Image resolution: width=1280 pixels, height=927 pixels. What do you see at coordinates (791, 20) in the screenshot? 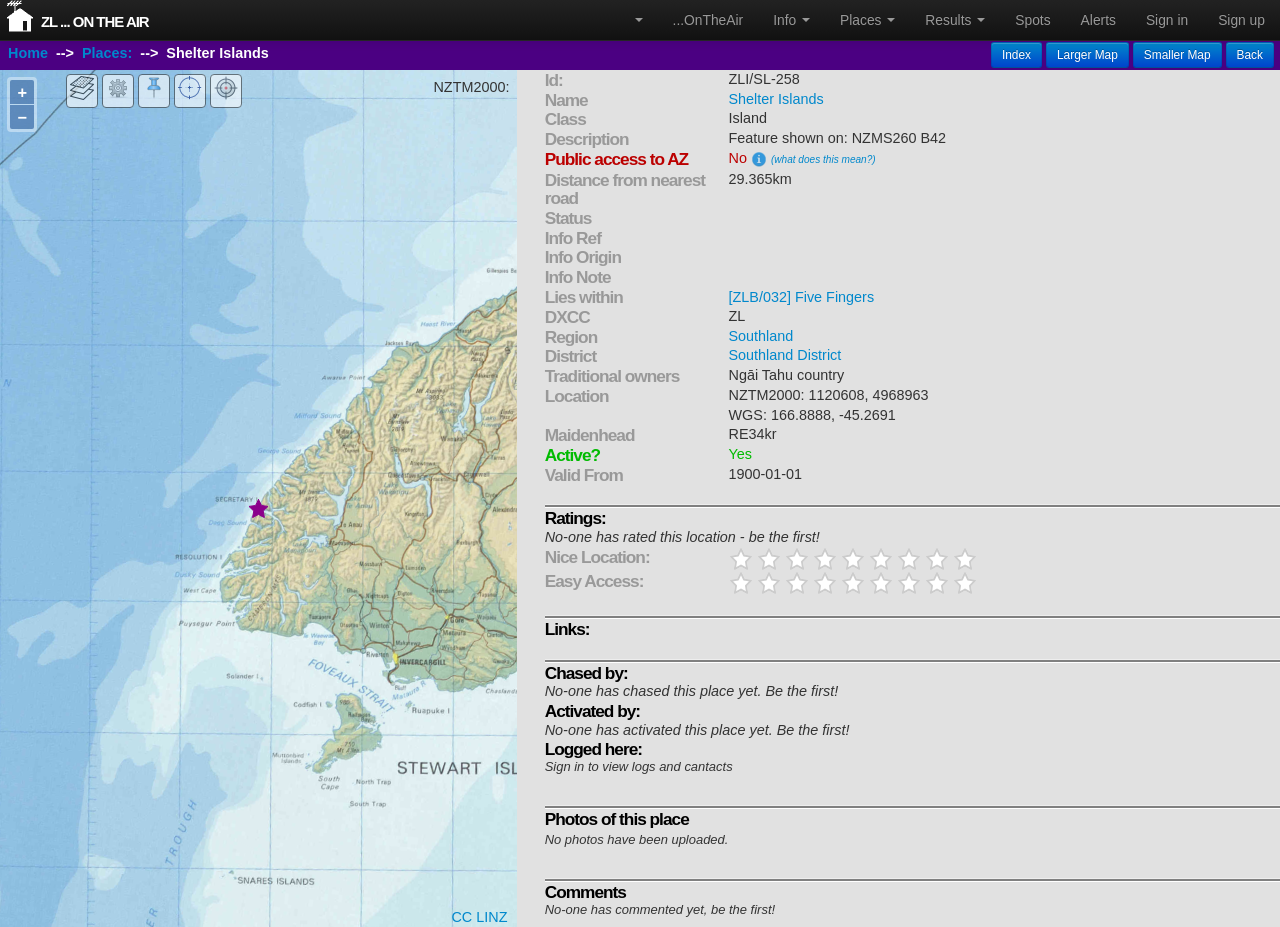
I see `Info` at bounding box center [791, 20].